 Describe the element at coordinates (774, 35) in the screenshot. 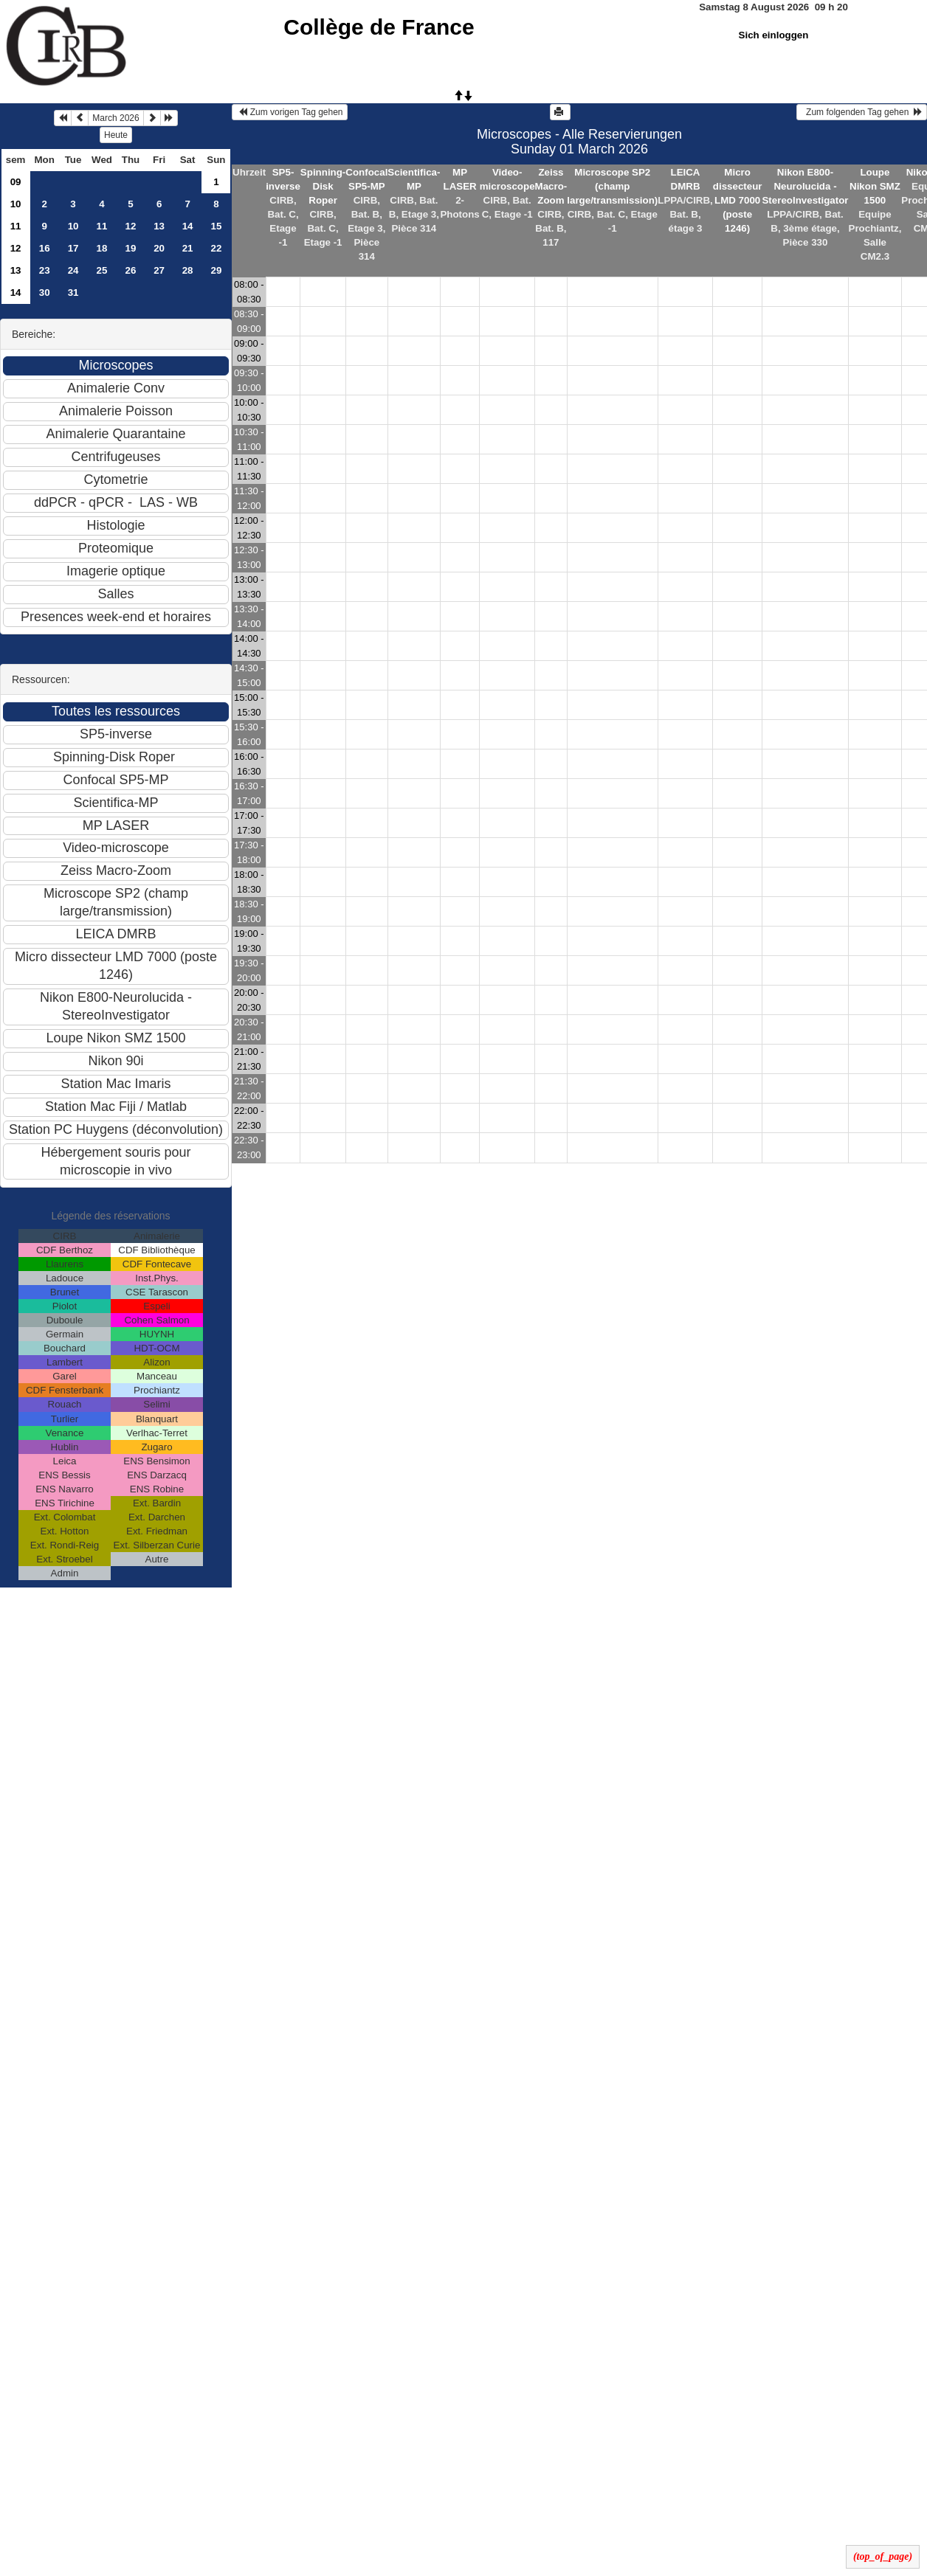

I see `Sich einloggen` at that location.